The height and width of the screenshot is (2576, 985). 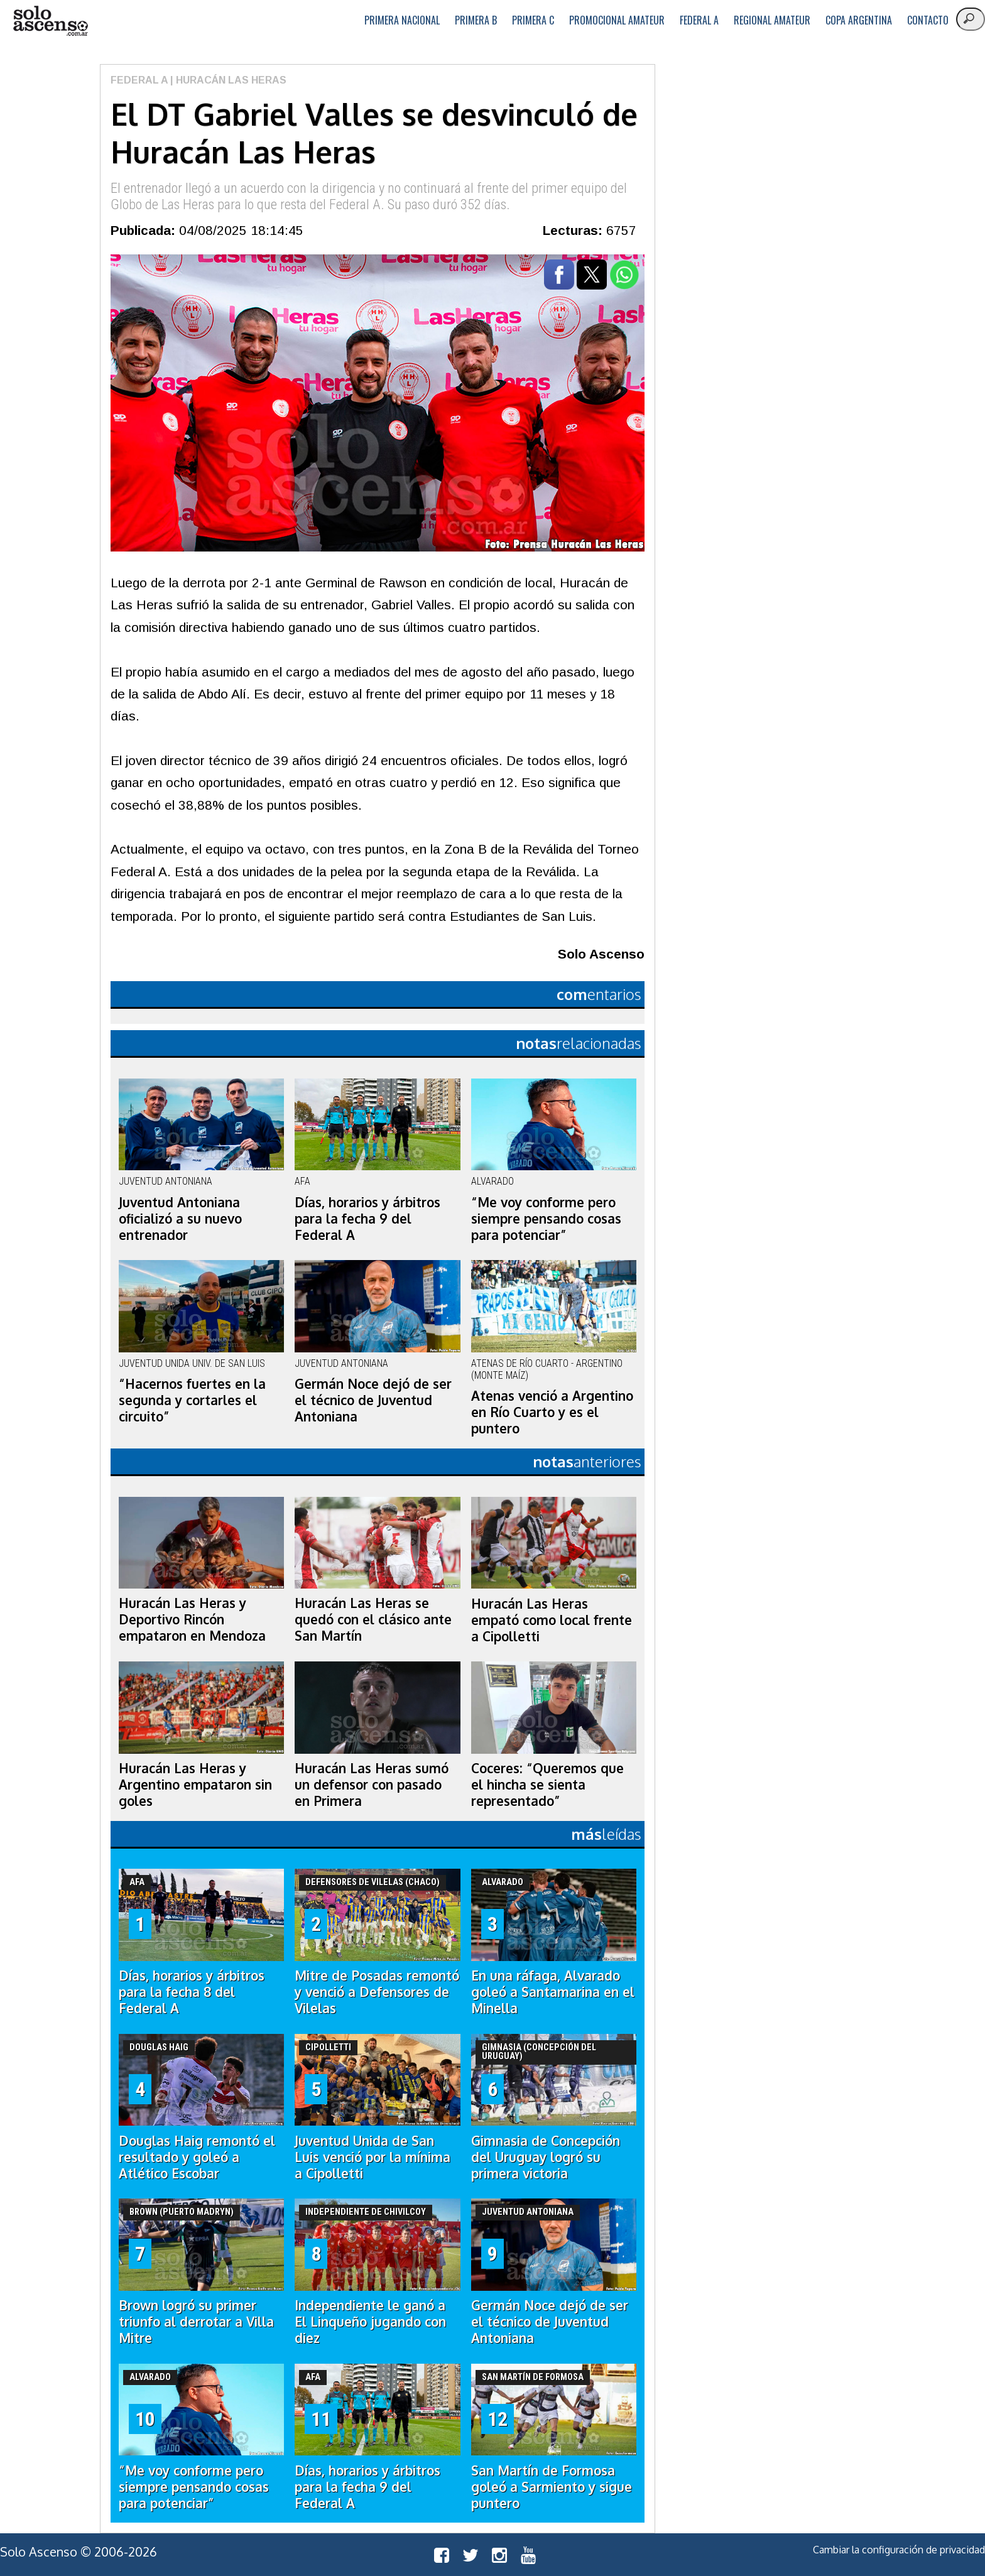 I want to click on Días, horarios y árbitros para la fecha 9 del Federal A, so click(x=367, y=1218).